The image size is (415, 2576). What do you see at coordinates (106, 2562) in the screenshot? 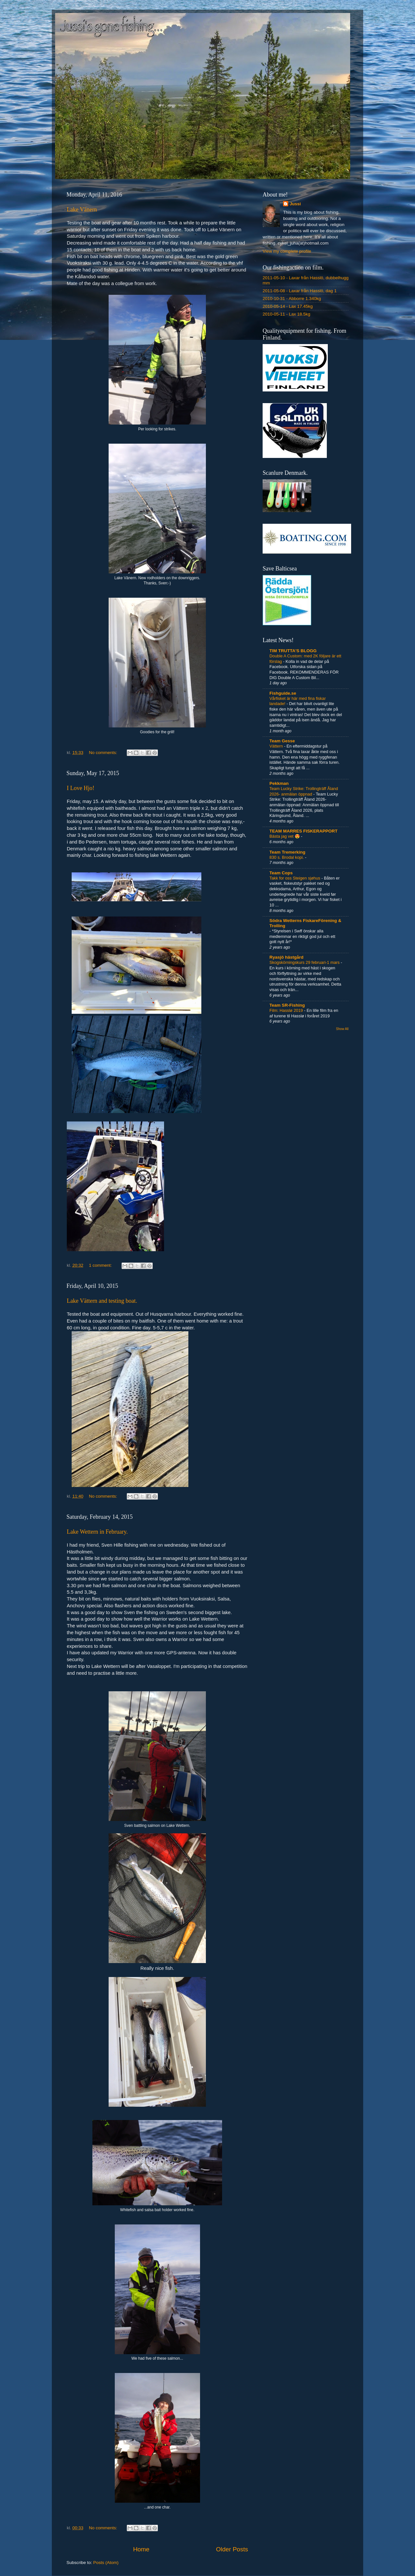
I see `Posts (Atom)` at bounding box center [106, 2562].